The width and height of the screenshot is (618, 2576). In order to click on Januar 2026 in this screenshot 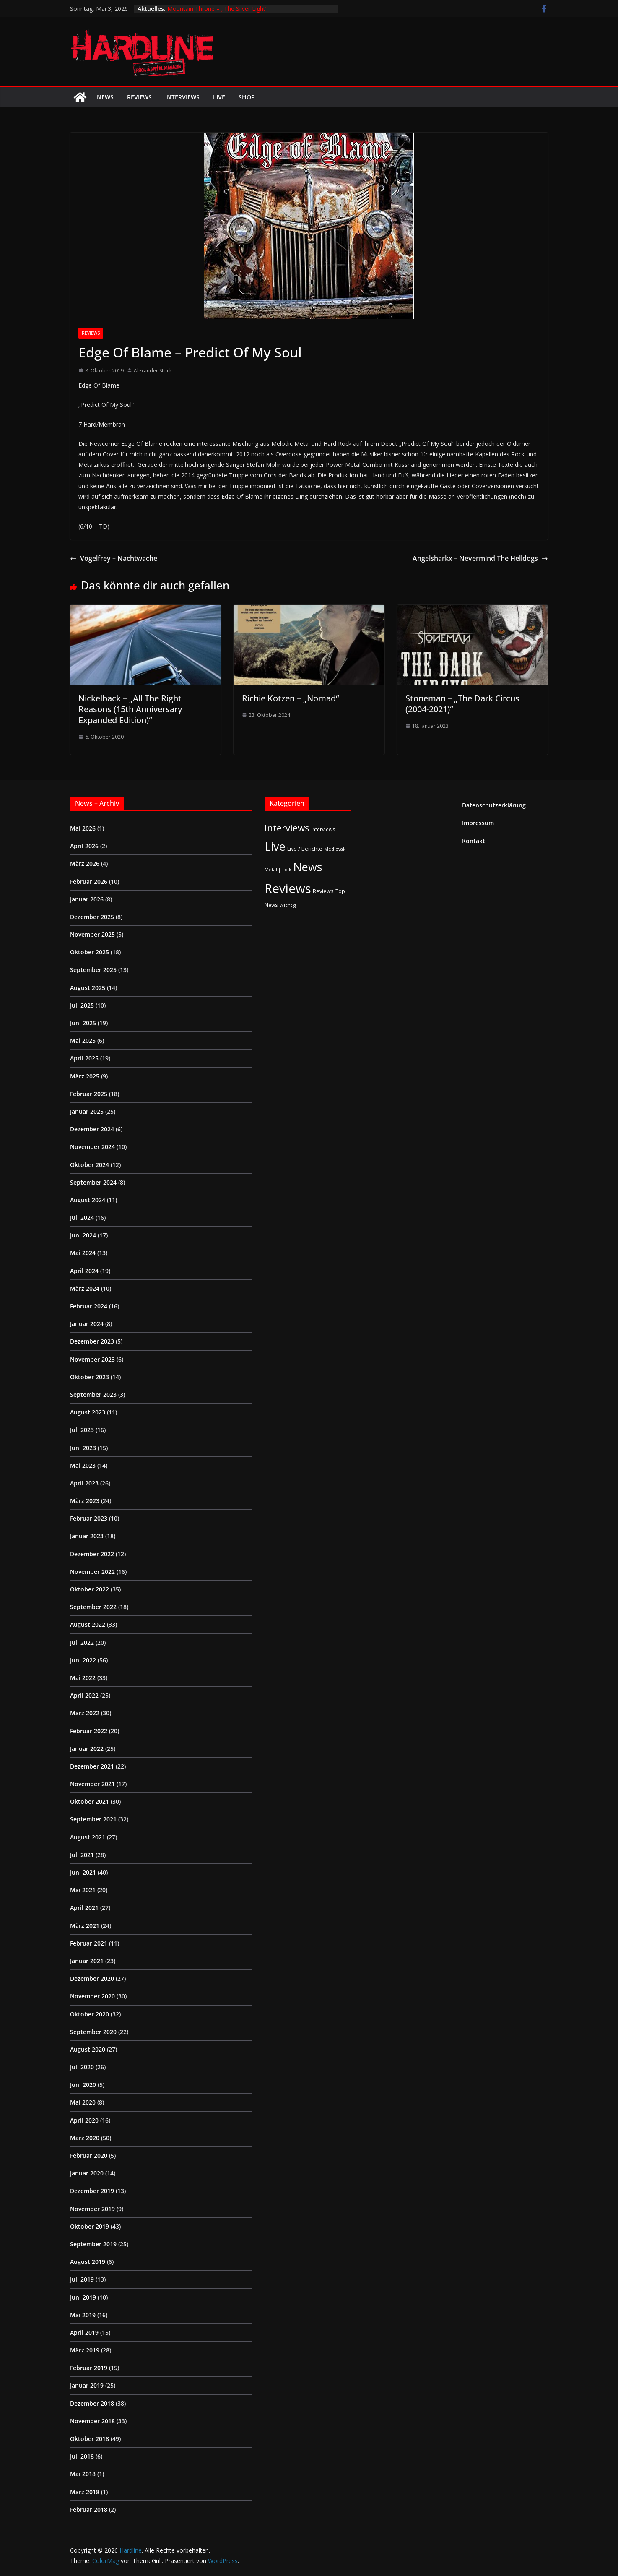, I will do `click(87, 899)`.